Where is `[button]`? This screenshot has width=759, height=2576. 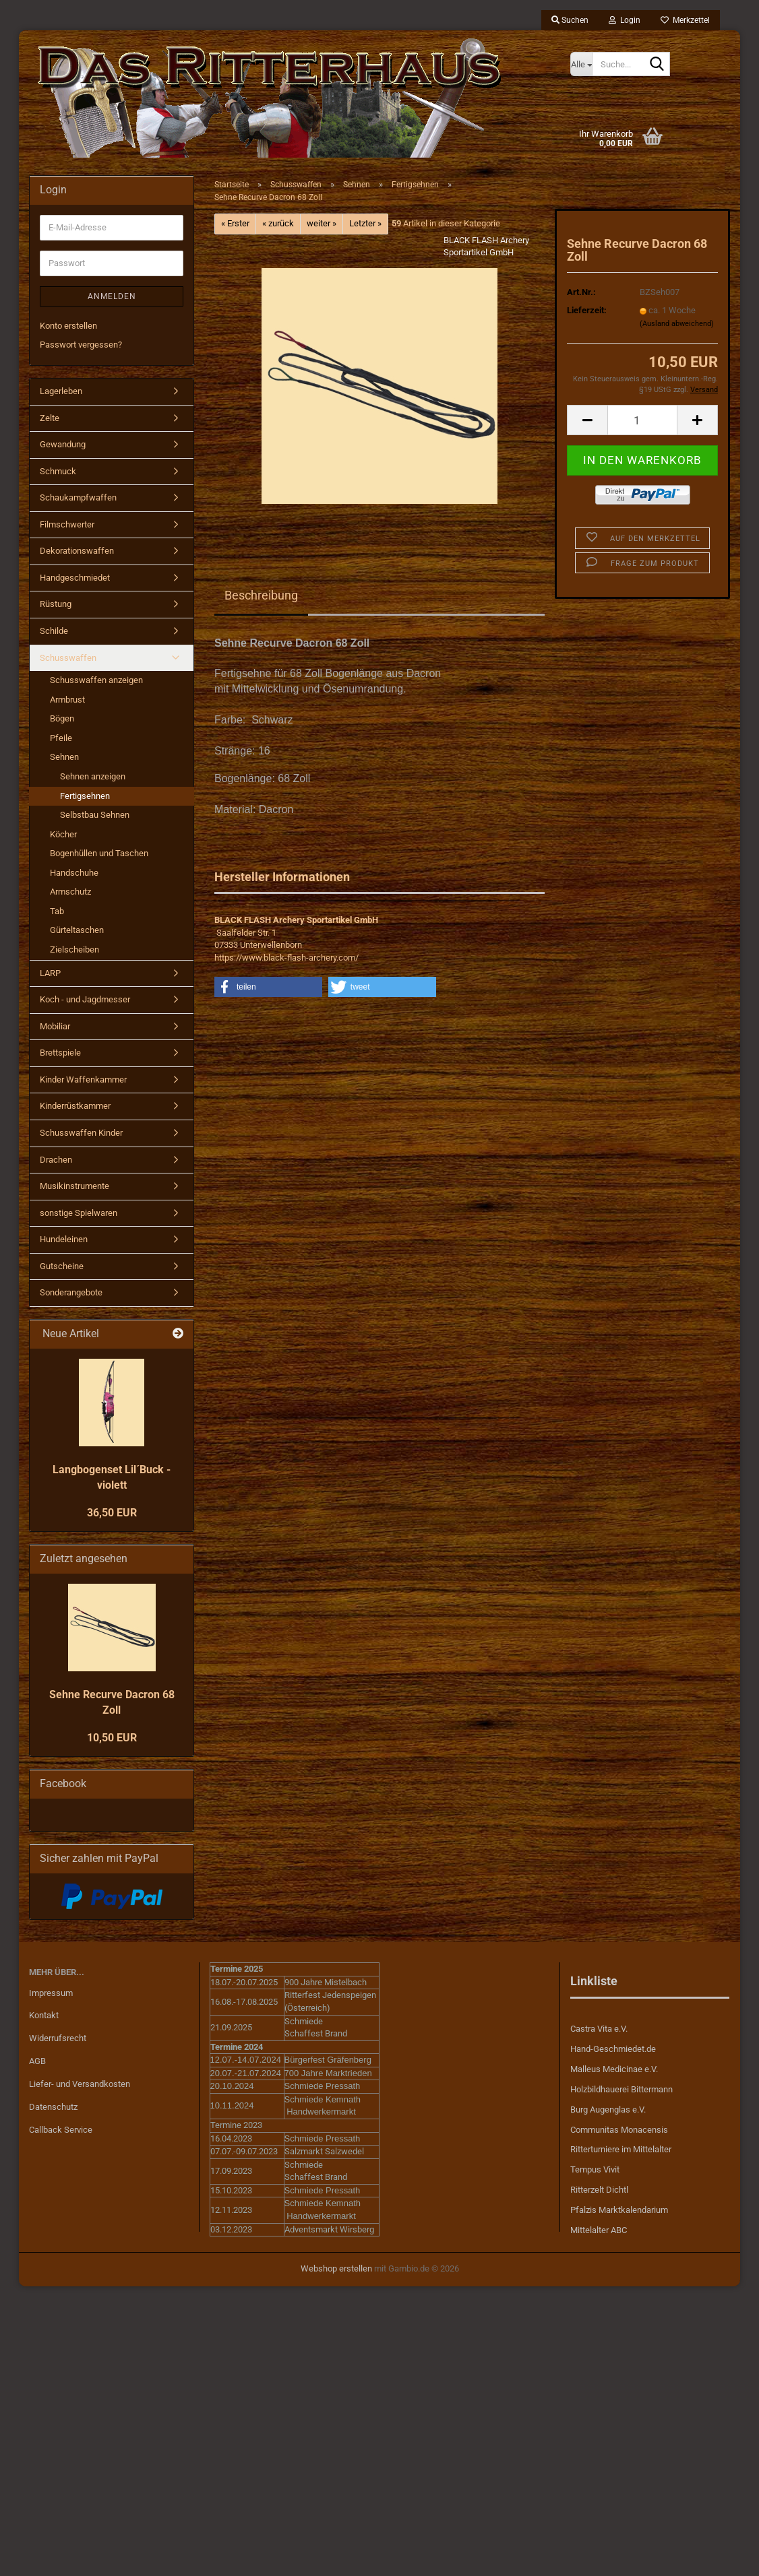 [button] is located at coordinates (587, 420).